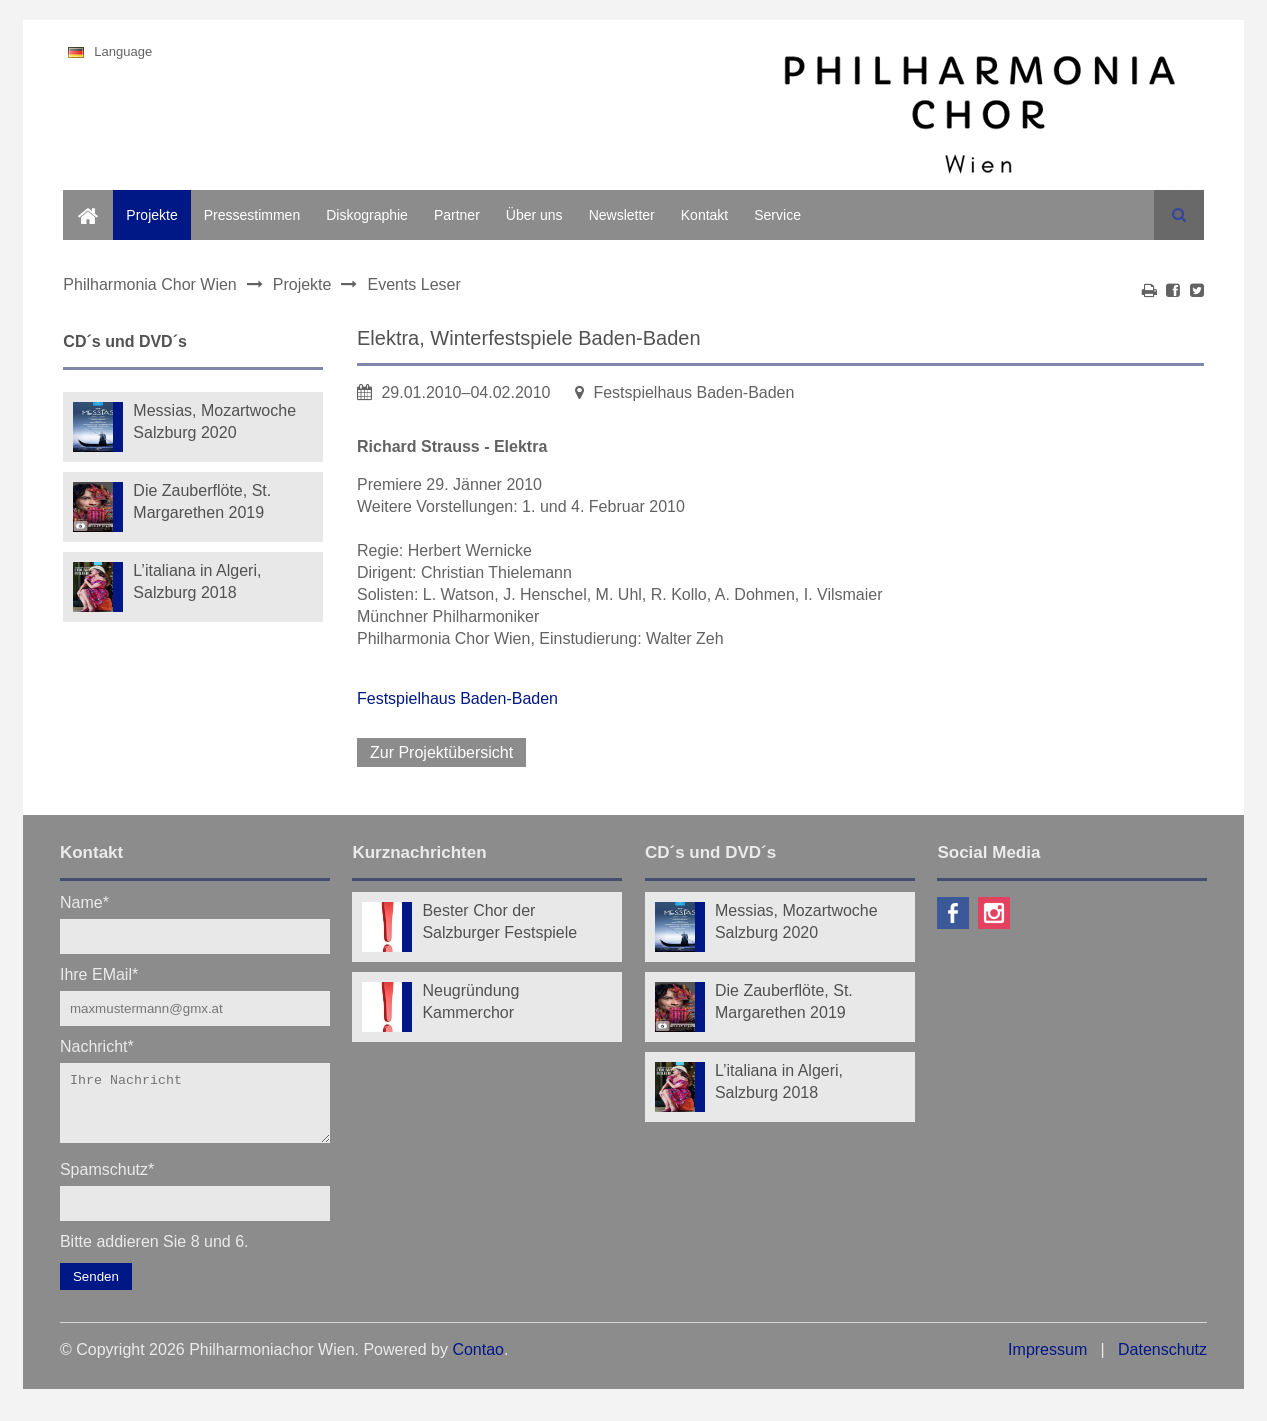 The width and height of the screenshot is (1267, 1421). I want to click on Diskographie, so click(367, 215).